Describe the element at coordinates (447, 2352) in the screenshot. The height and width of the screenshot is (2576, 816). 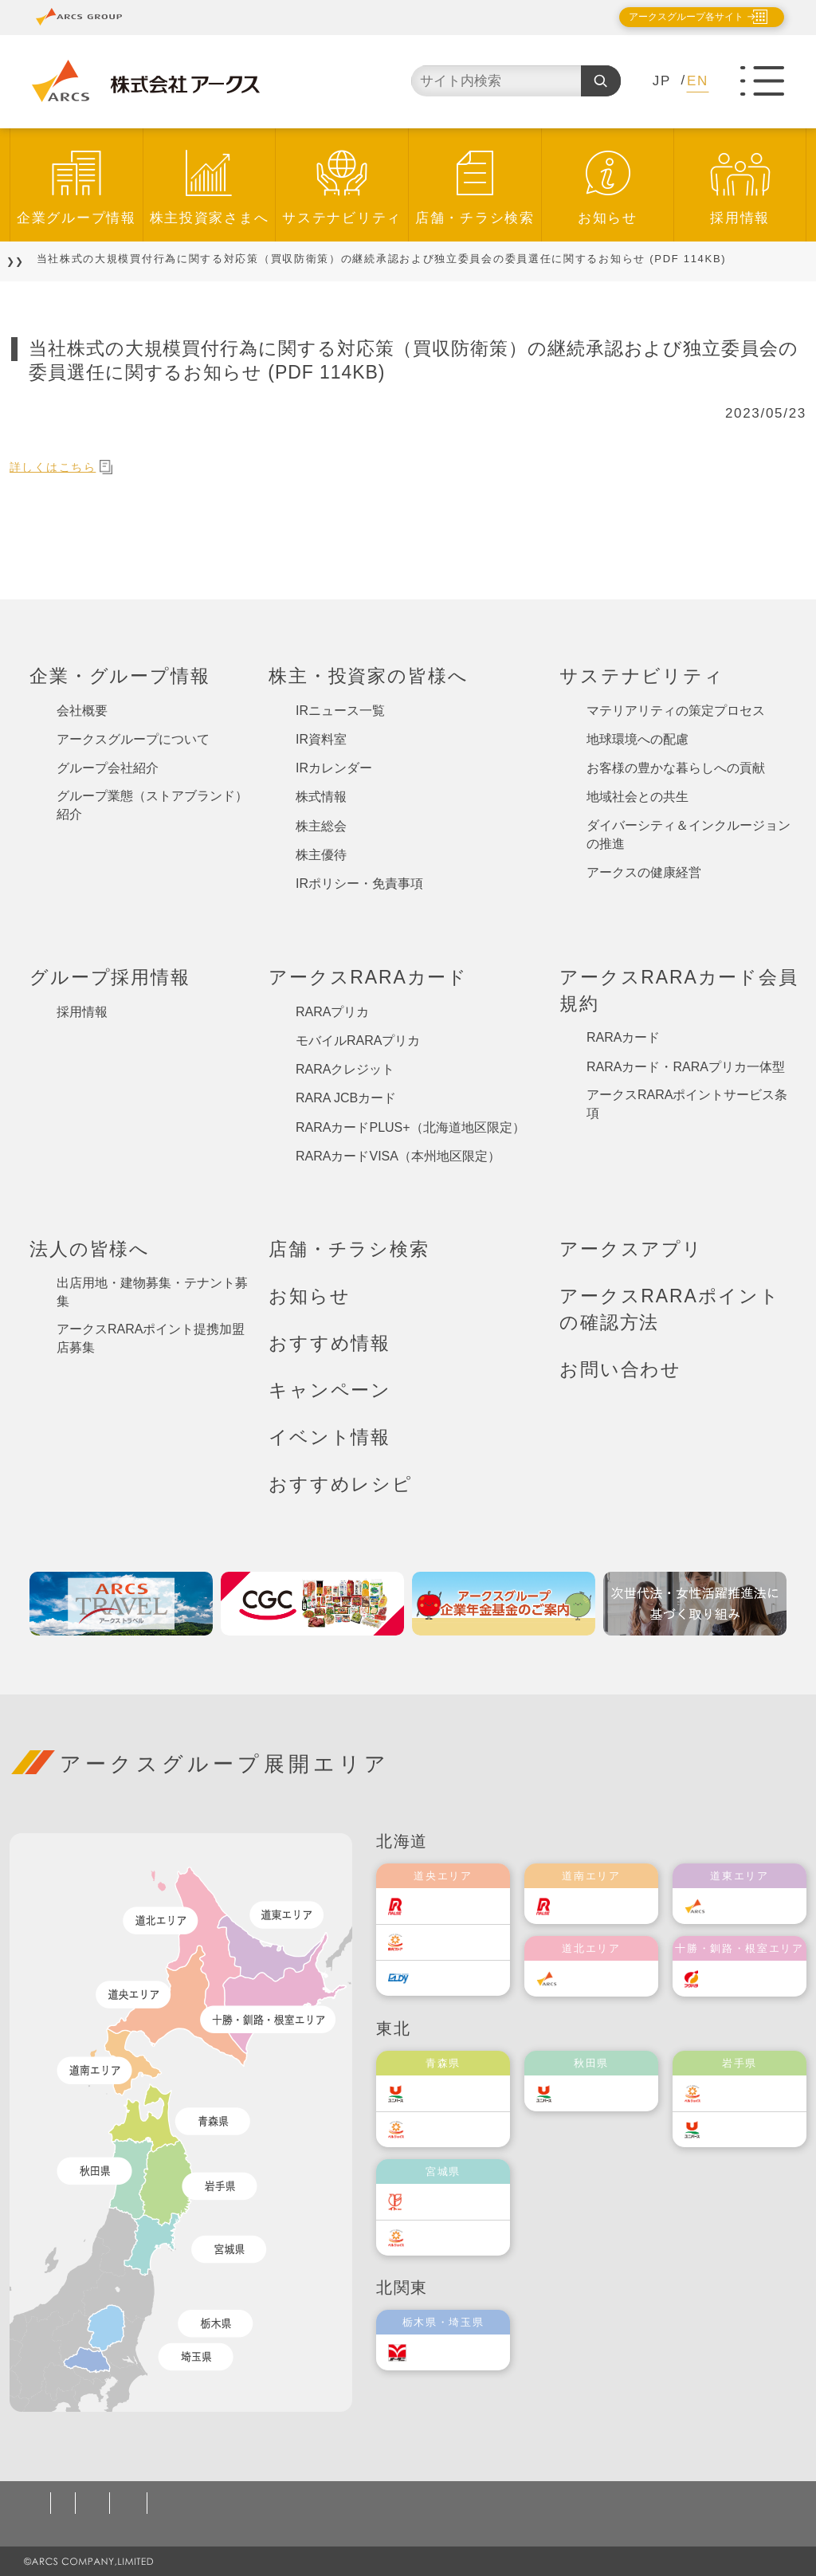
I see `オータニ` at that location.